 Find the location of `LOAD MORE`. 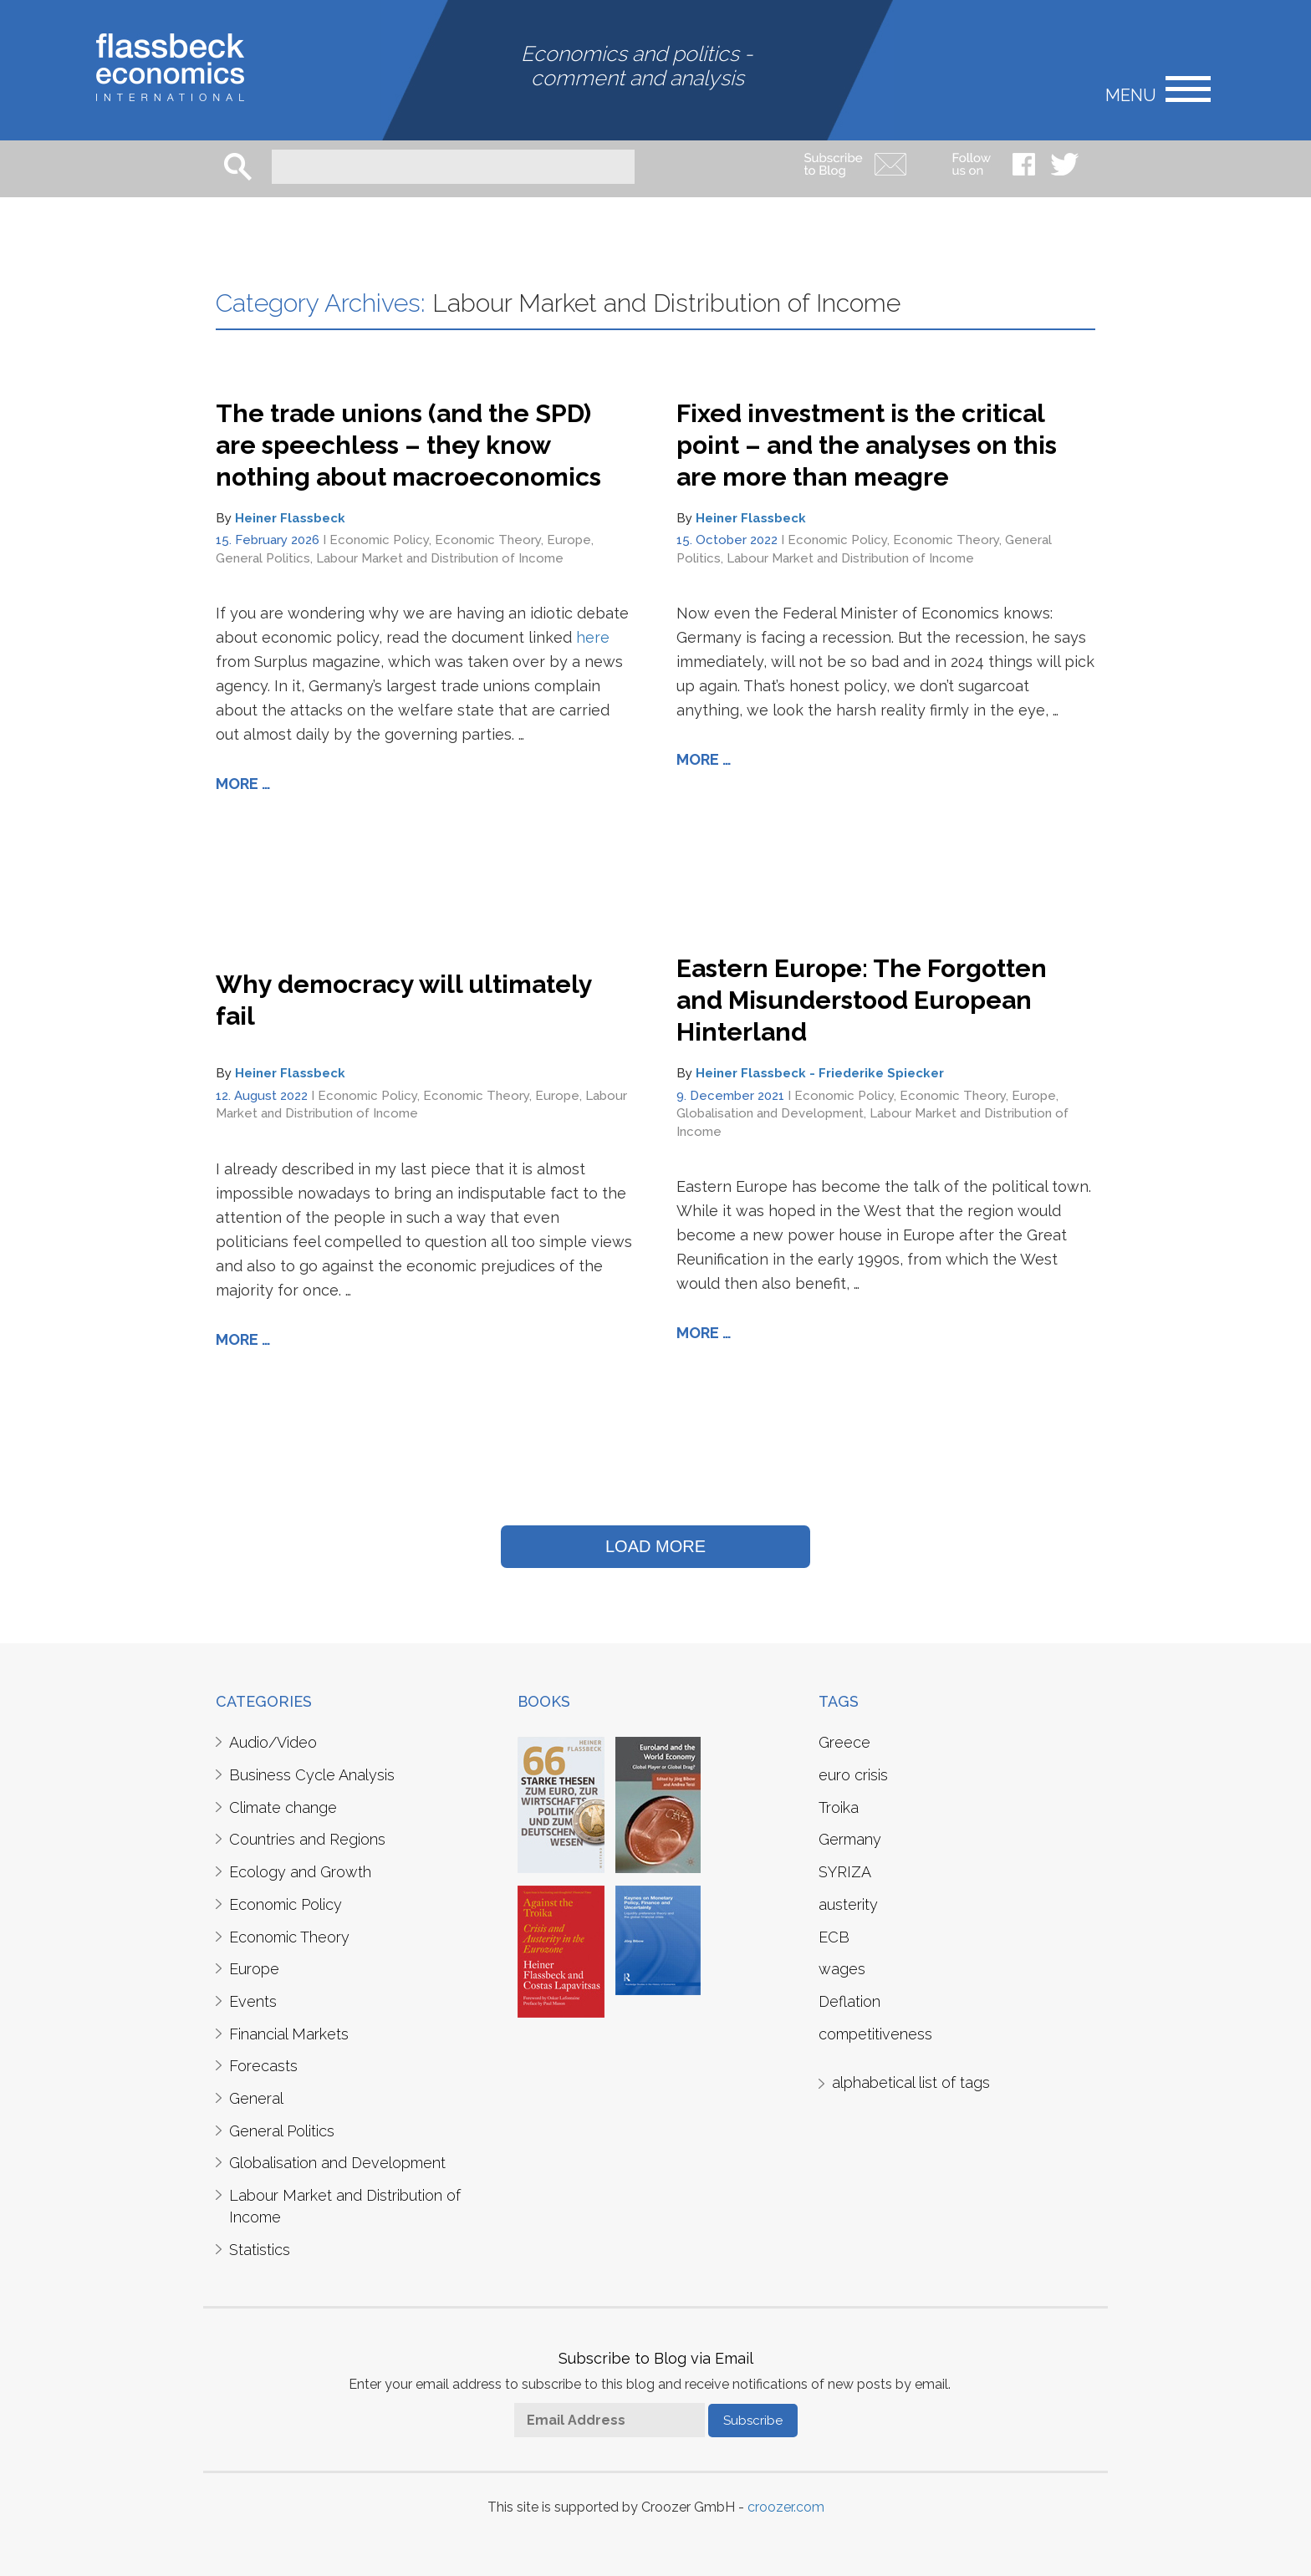

LOAD MORE is located at coordinates (655, 1546).